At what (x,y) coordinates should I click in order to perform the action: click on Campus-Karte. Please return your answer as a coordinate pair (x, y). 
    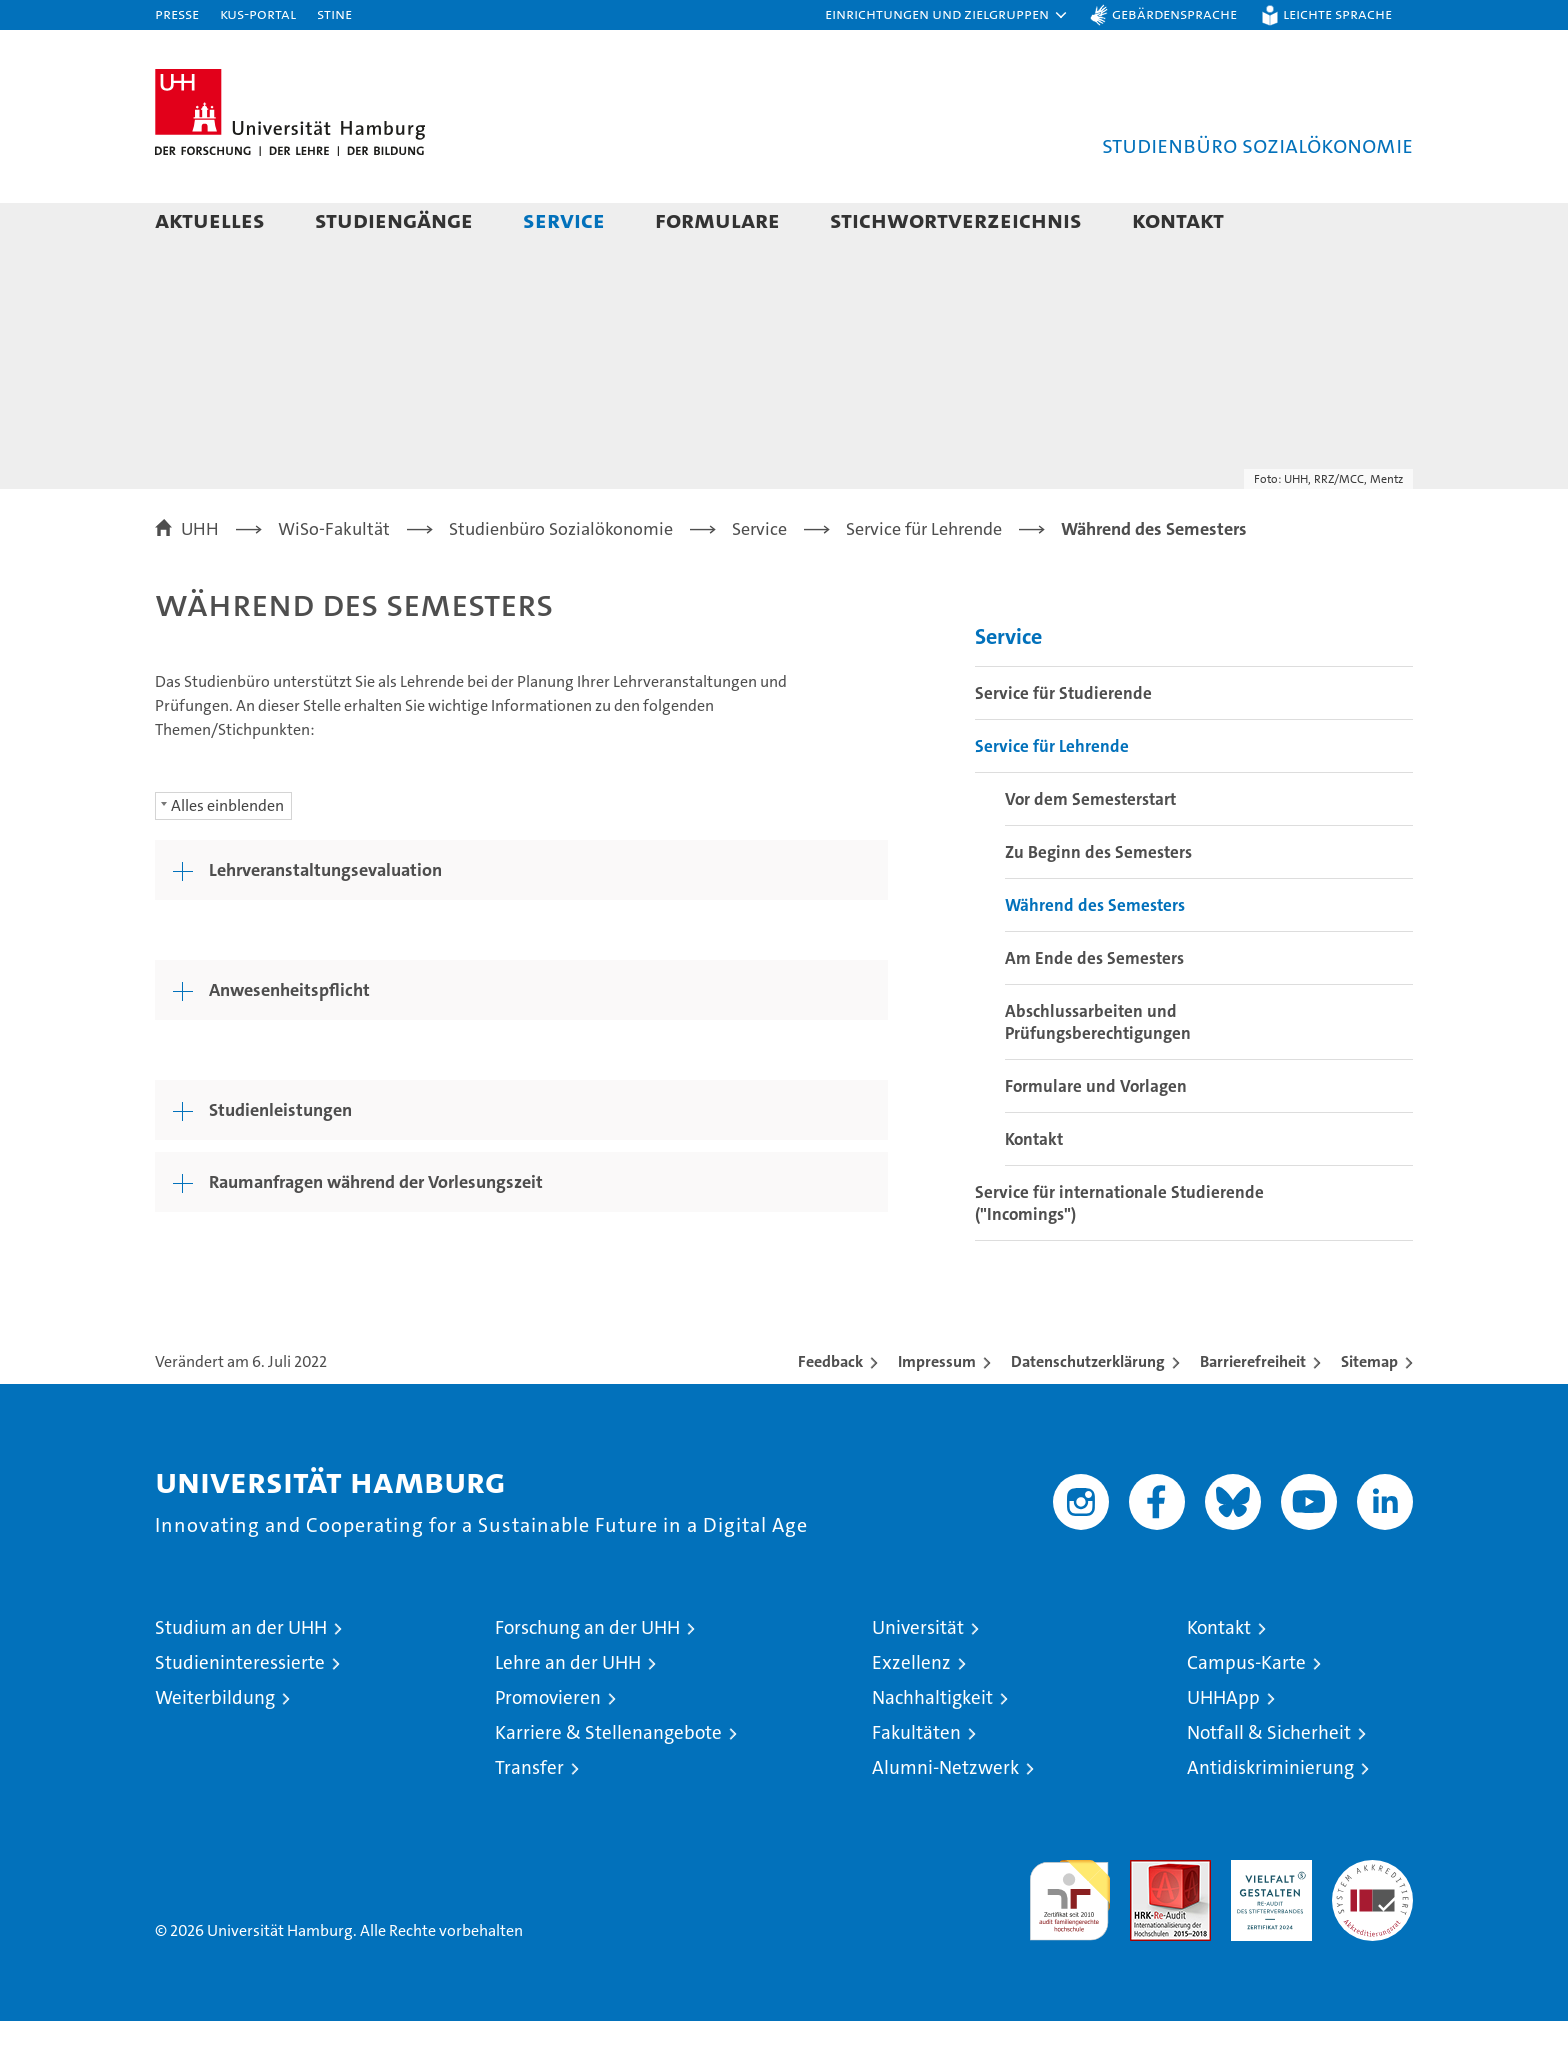
    Looking at the image, I should click on (1246, 1713).